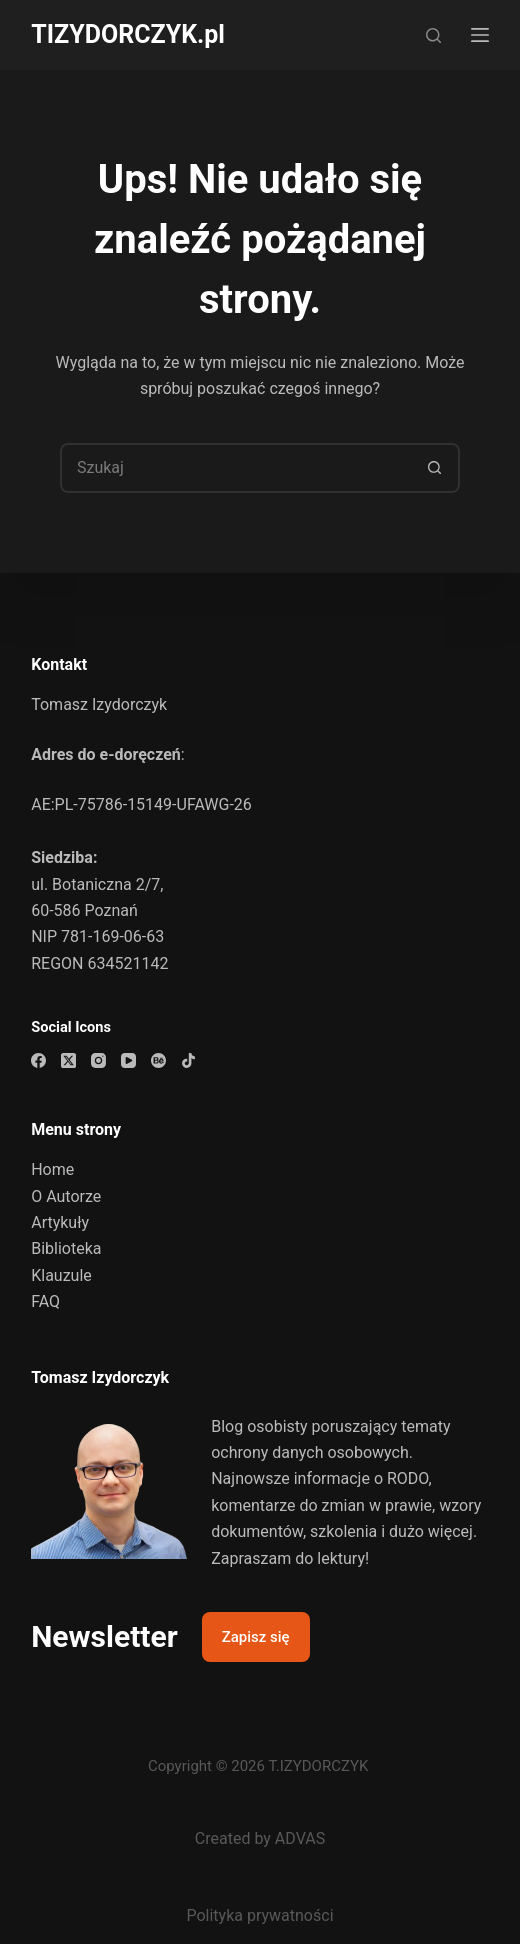 The image size is (520, 1944). Describe the element at coordinates (45, 1301) in the screenshot. I see `FAQ` at that location.